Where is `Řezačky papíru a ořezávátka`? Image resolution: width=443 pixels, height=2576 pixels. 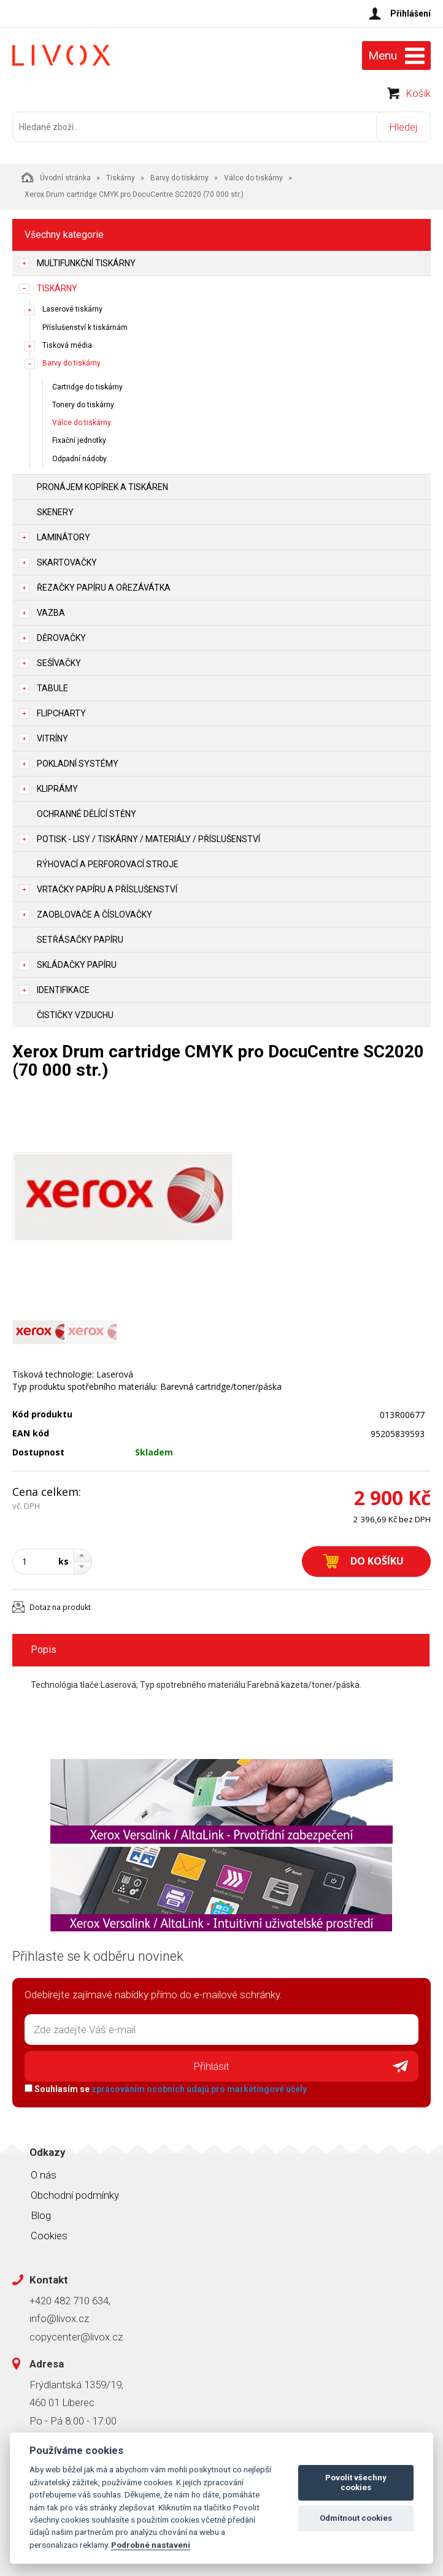
Řezačky papíru a ořezávátka is located at coordinates (104, 587).